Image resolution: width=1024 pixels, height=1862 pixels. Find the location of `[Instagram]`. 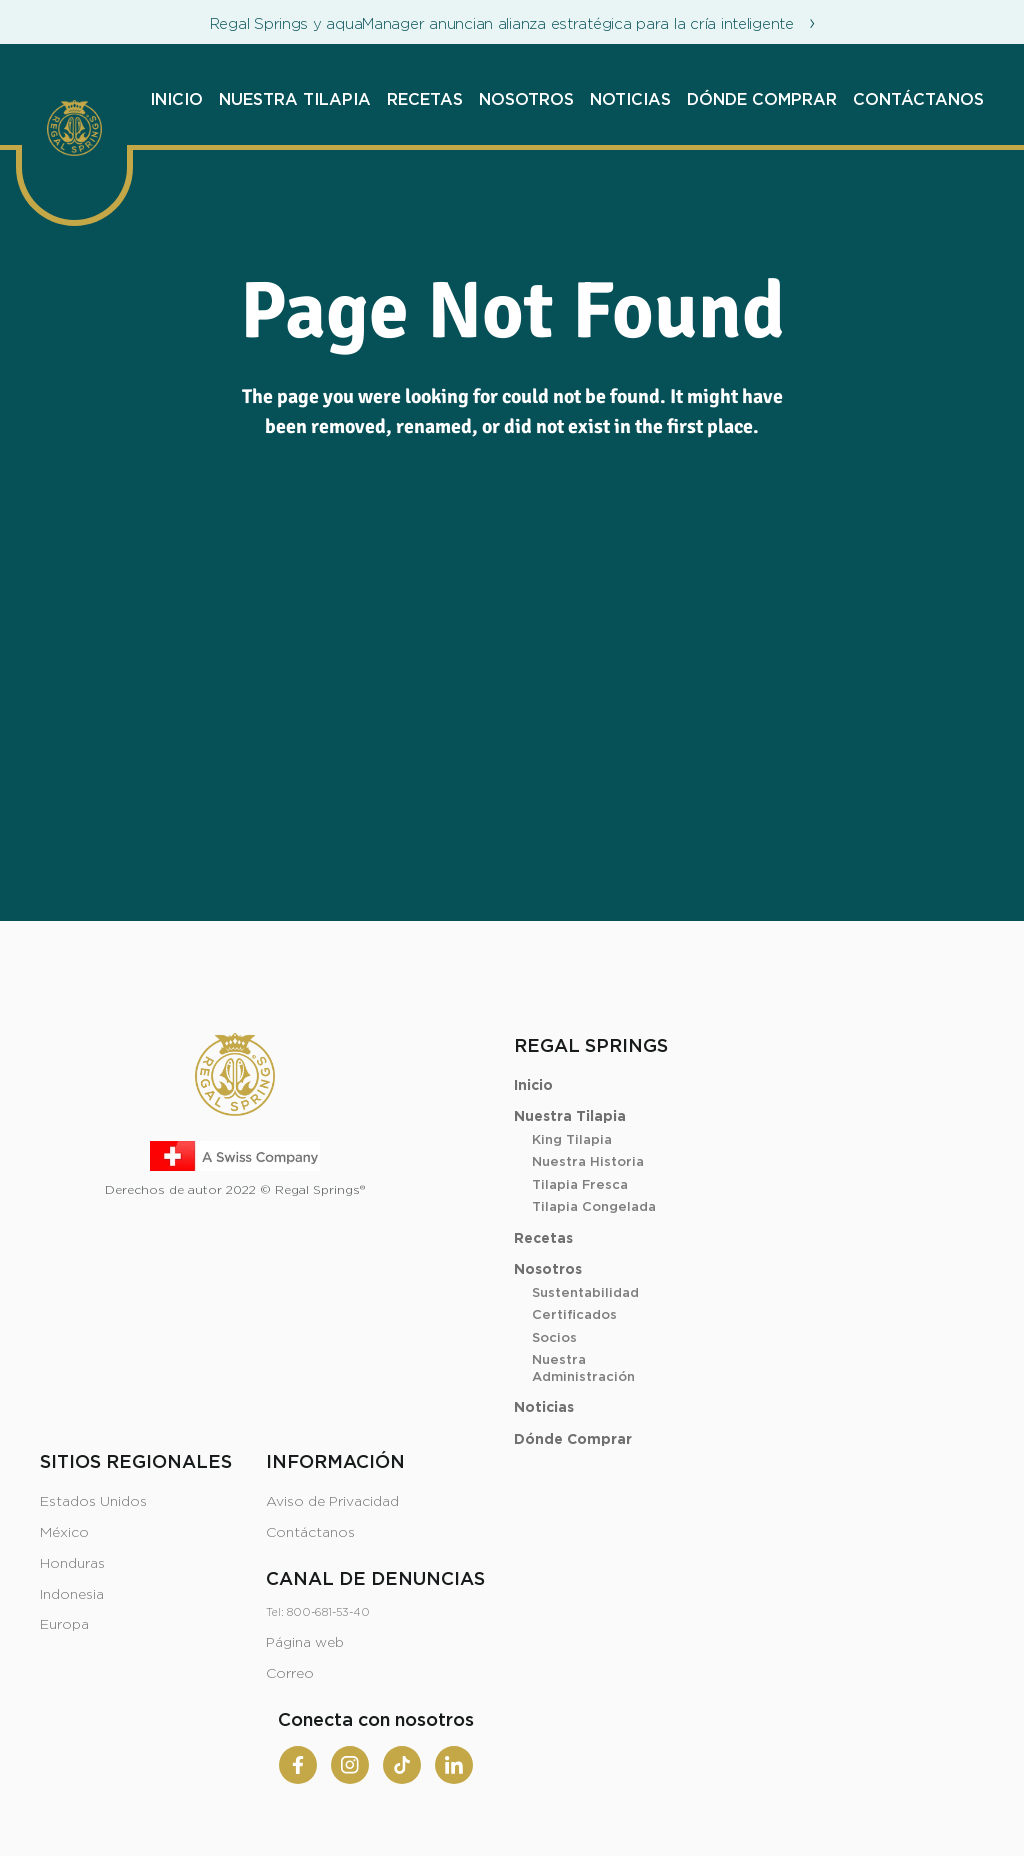

[Instagram] is located at coordinates (350, 1765).